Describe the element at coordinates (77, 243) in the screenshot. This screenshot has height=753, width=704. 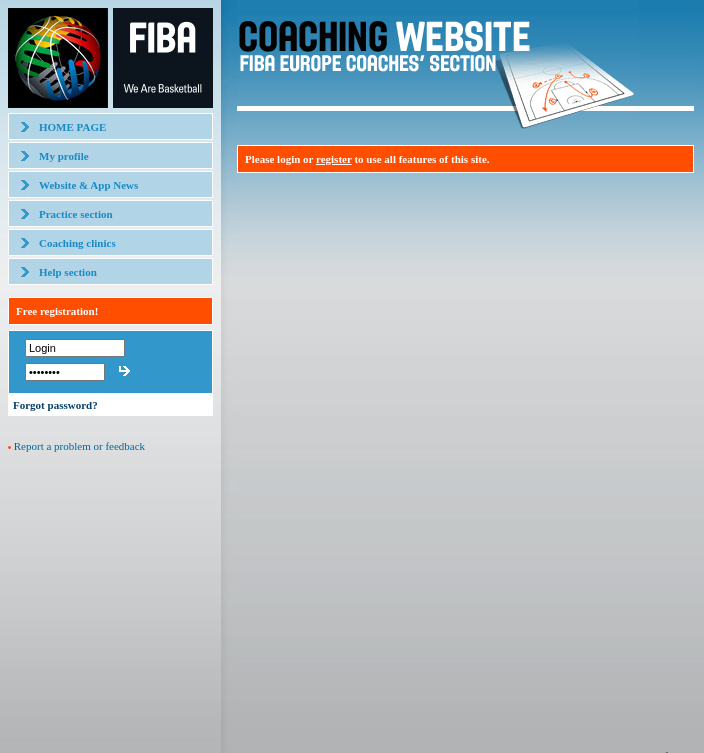
I see `Coaching clinics` at that location.